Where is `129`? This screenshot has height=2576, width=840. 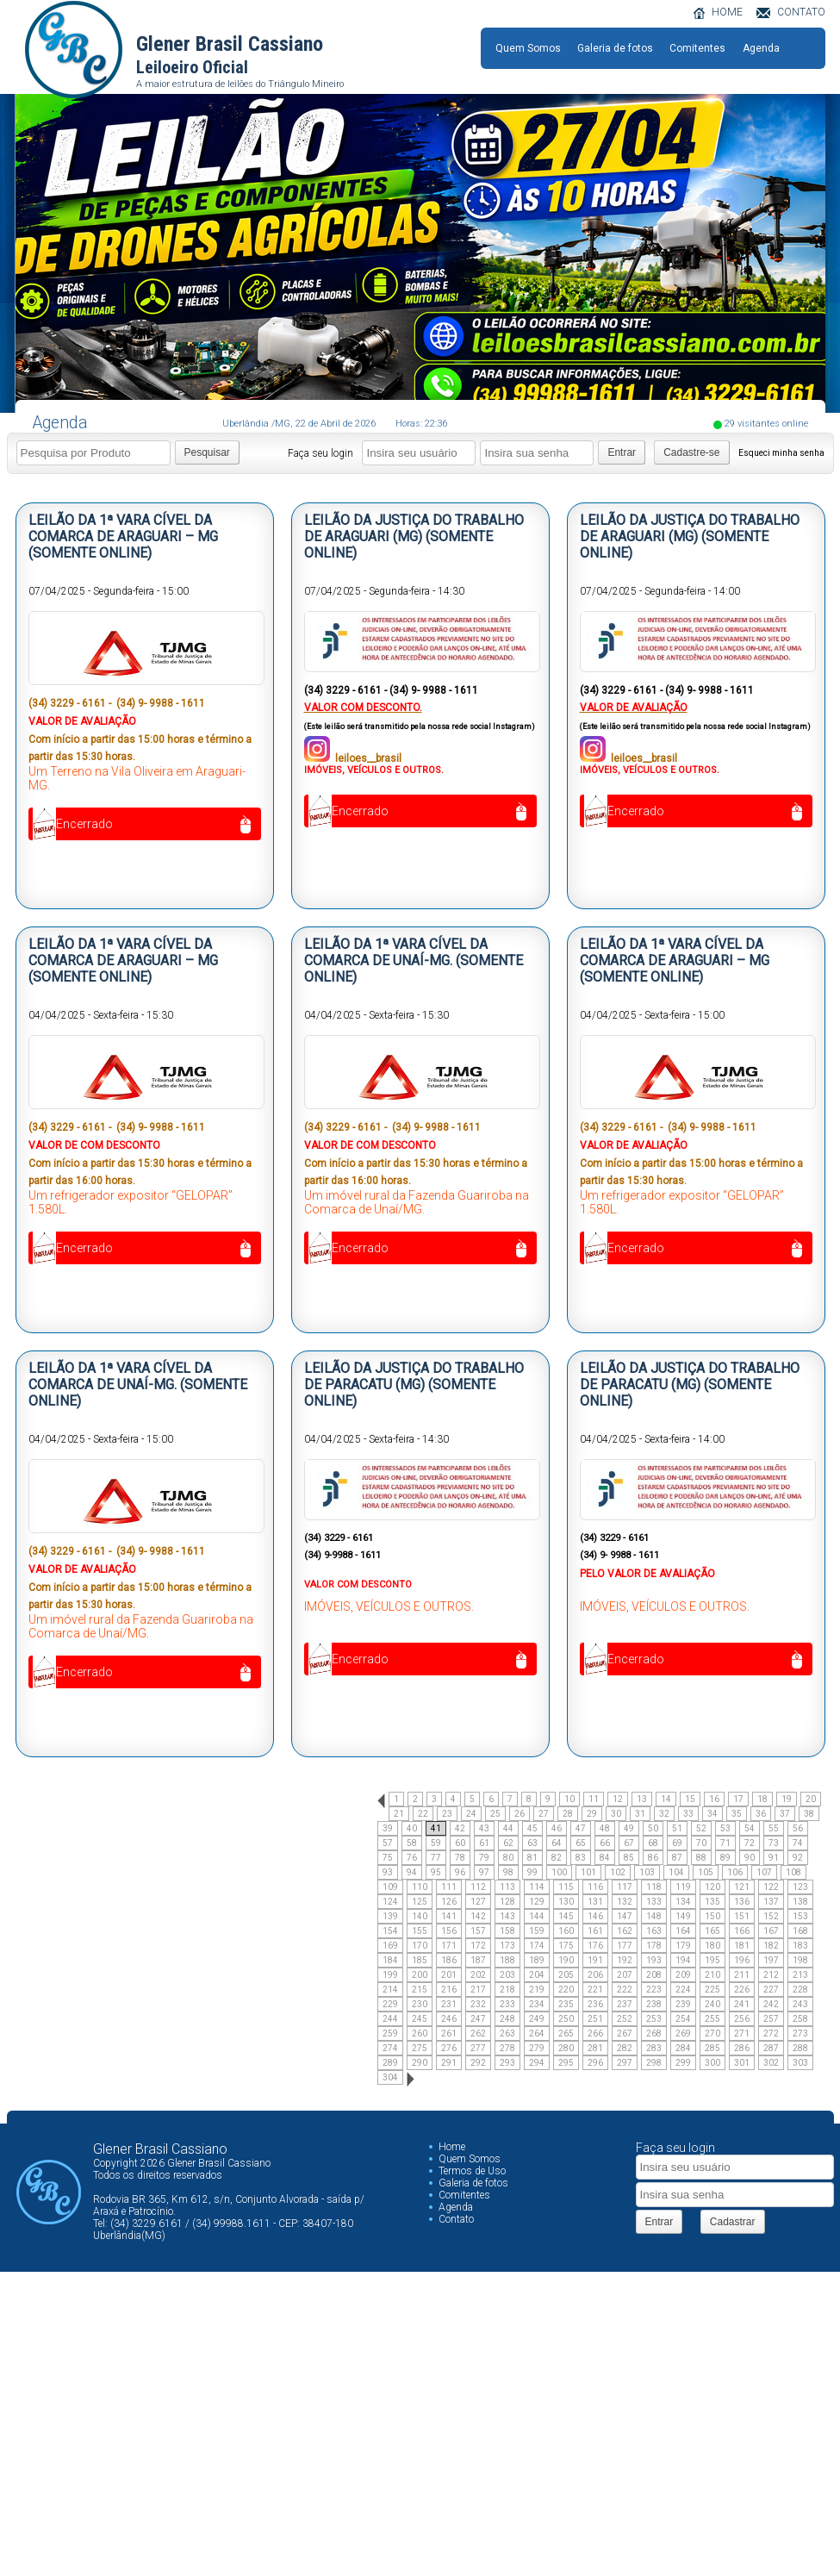 129 is located at coordinates (536, 1901).